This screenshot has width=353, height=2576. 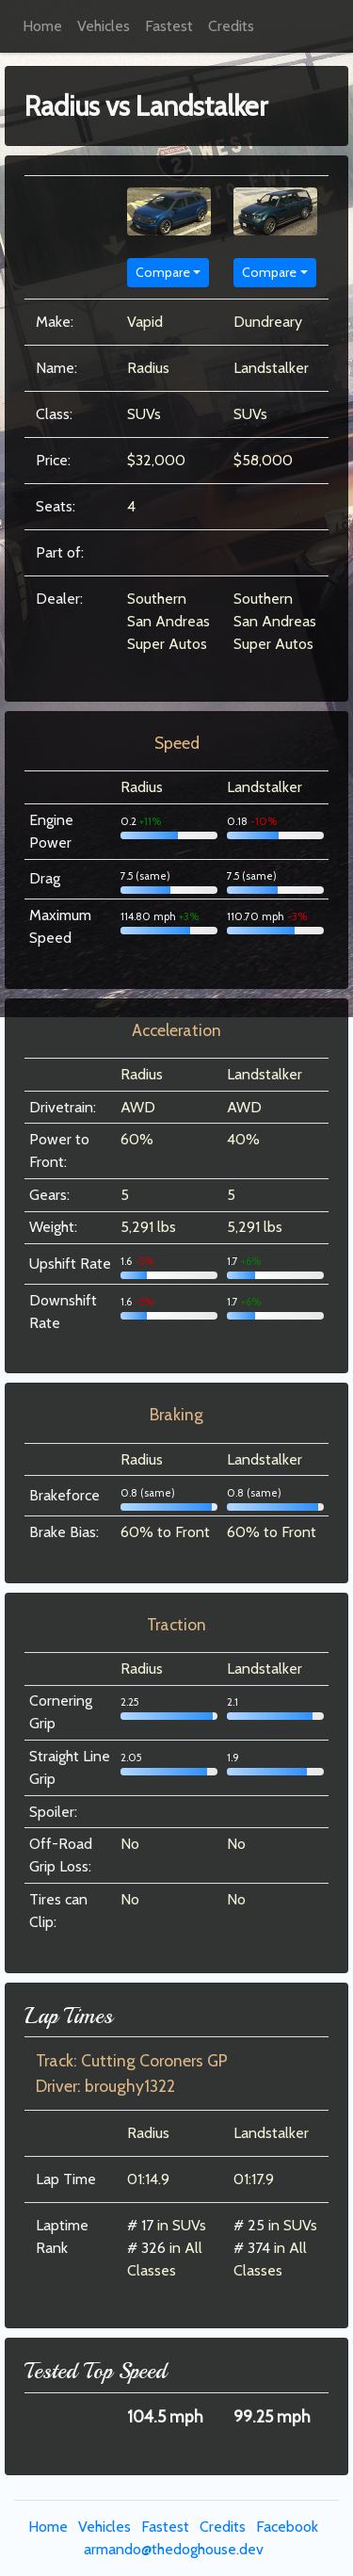 I want to click on Facebook, so click(x=287, y=2526).